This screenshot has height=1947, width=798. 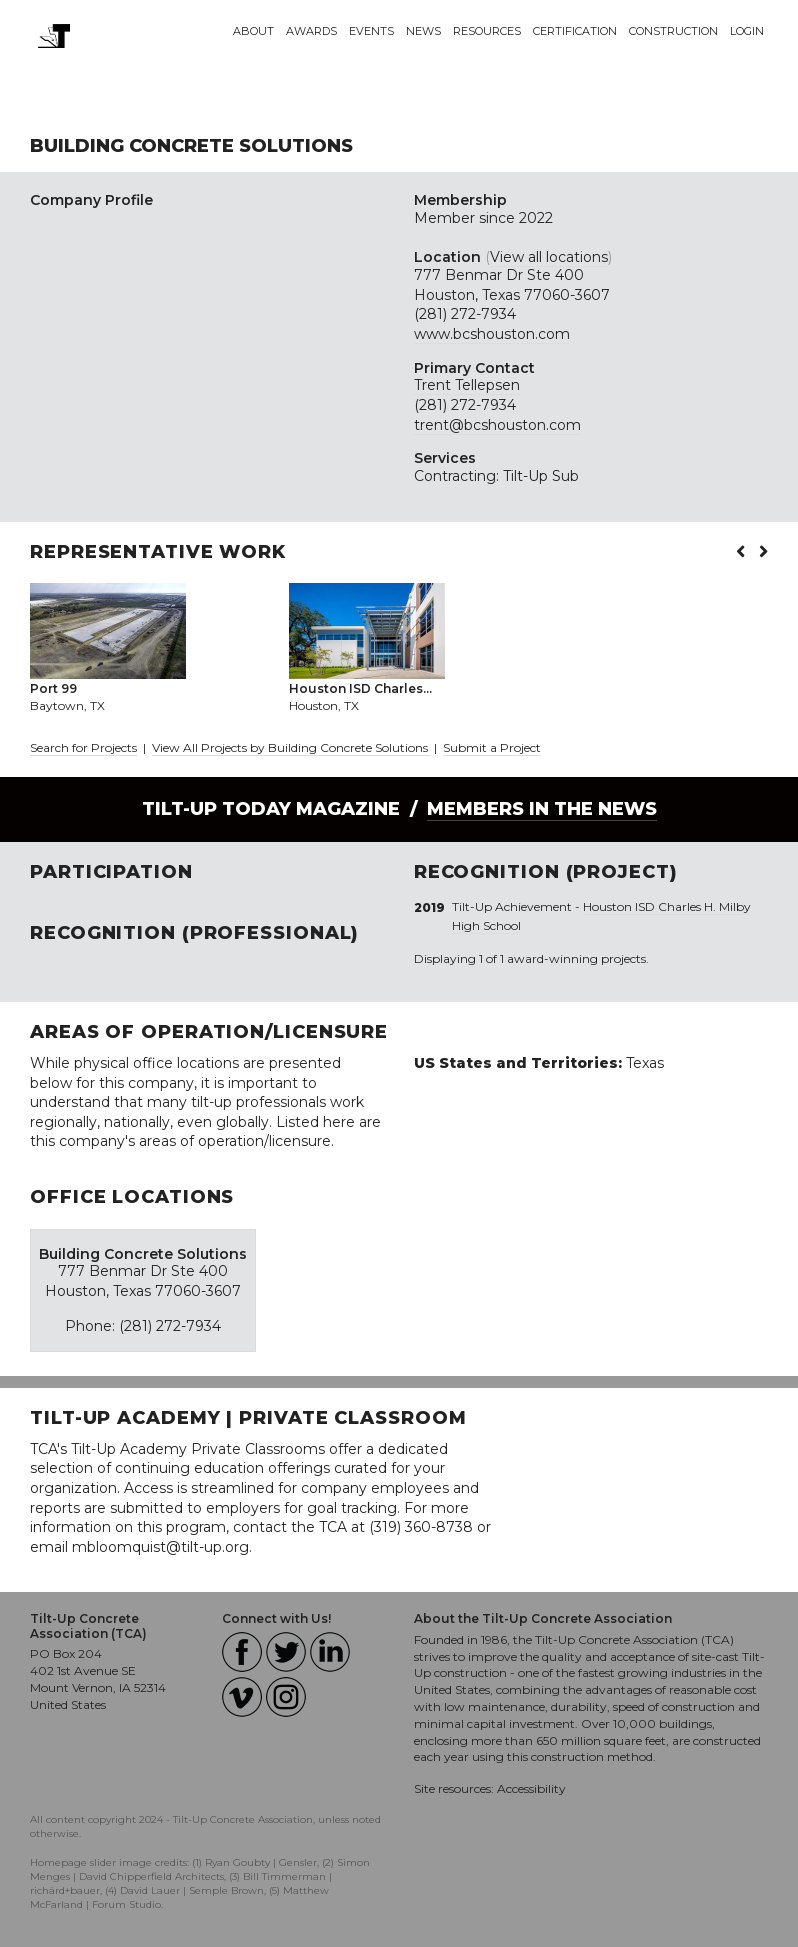 What do you see at coordinates (497, 425) in the screenshot?
I see `trent@bcshouston.com` at bounding box center [497, 425].